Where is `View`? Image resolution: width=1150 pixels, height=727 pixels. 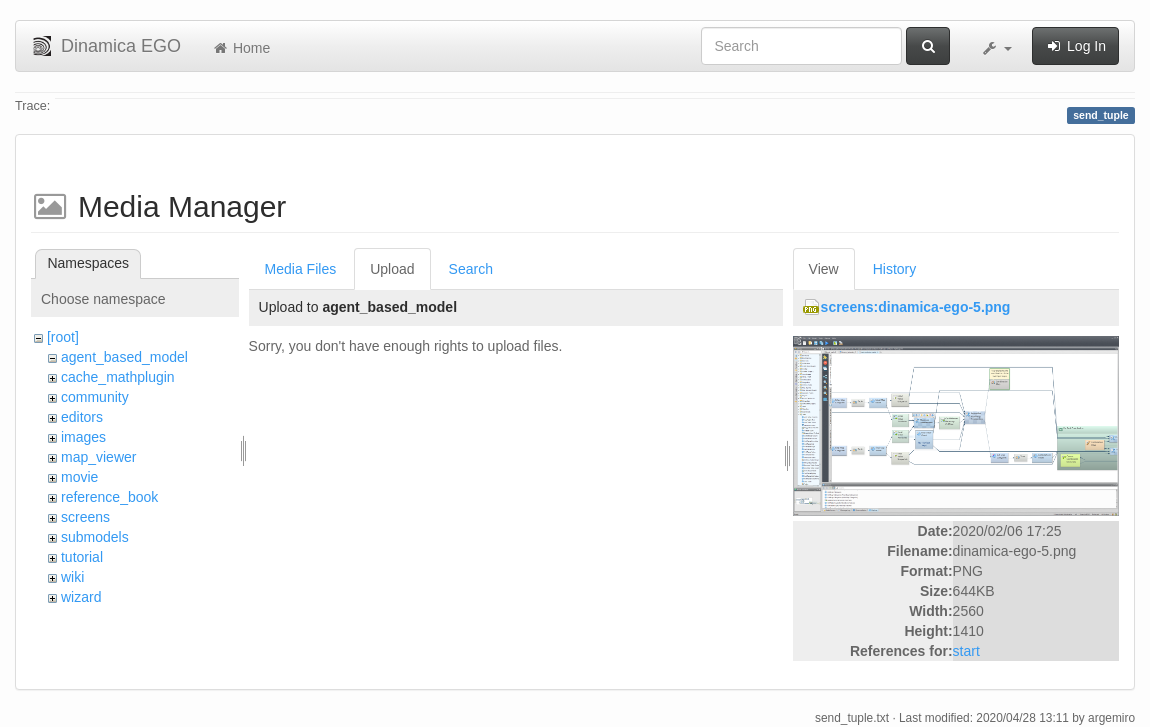
View is located at coordinates (824, 269).